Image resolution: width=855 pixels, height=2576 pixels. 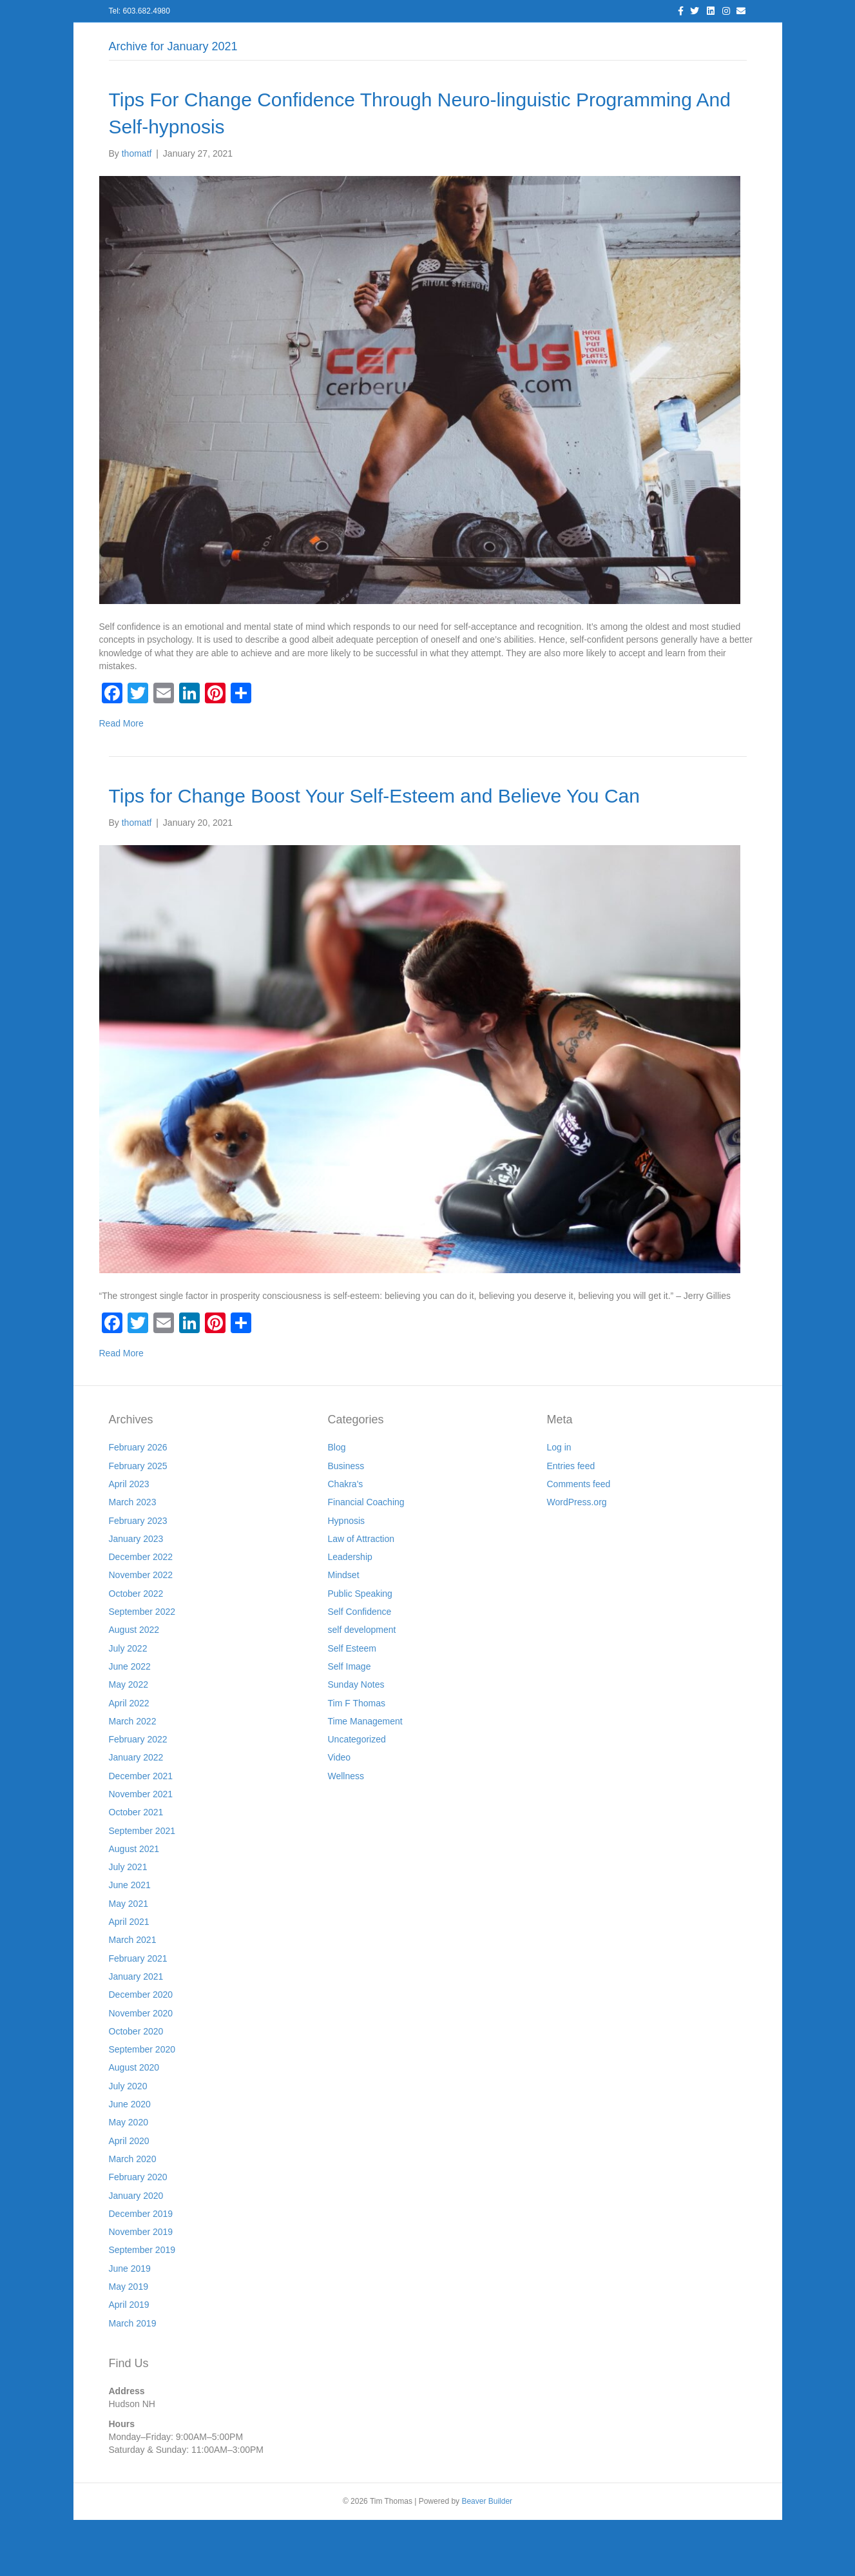 What do you see at coordinates (130, 2160) in the screenshot?
I see `June 2020` at bounding box center [130, 2160].